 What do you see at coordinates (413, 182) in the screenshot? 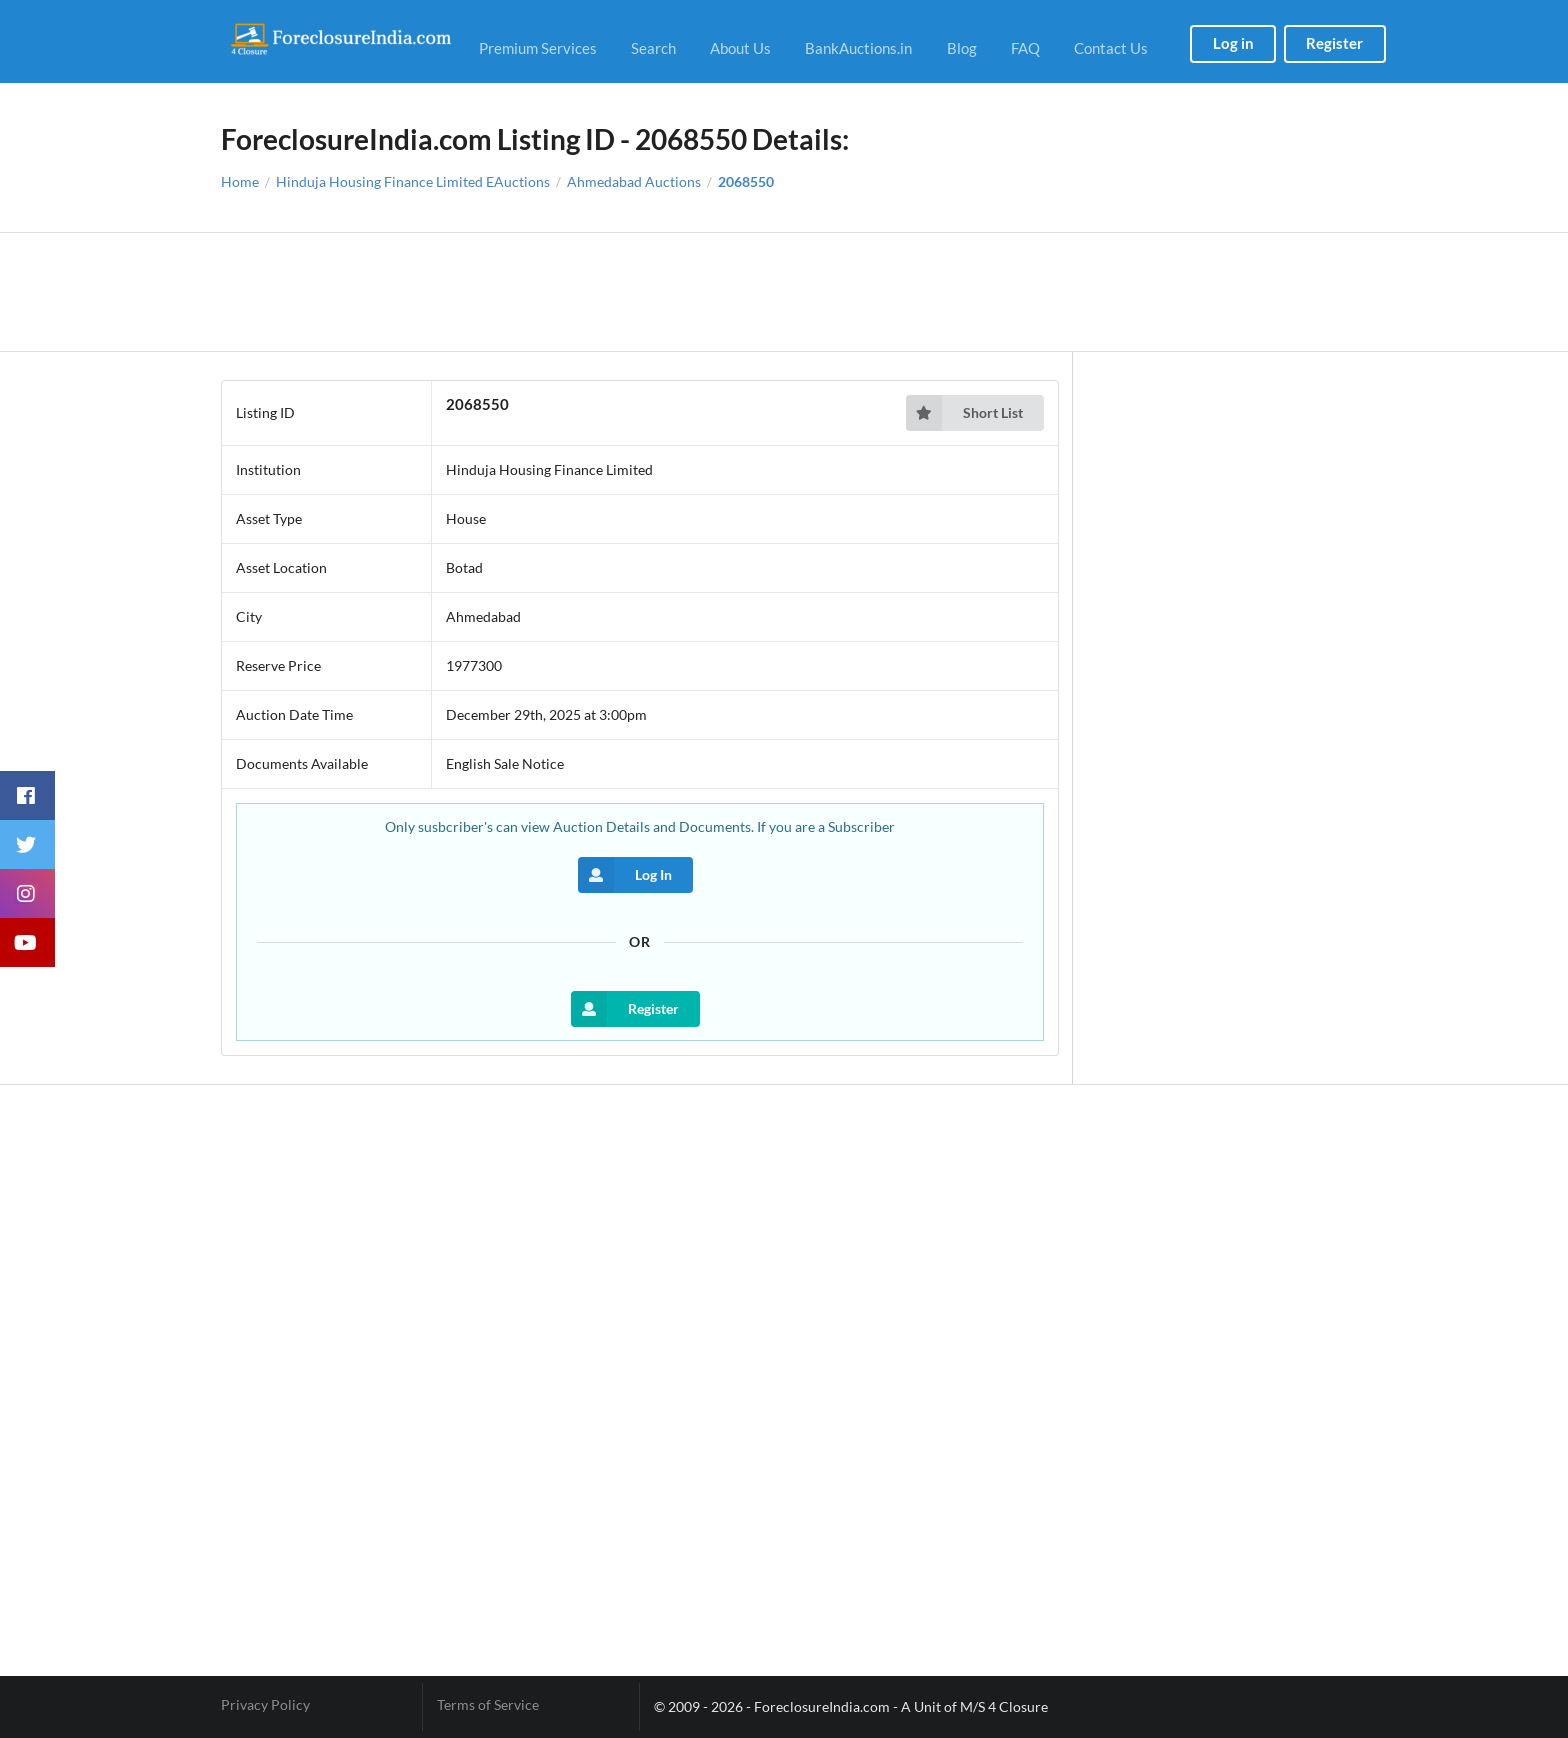
I see `Hinduja Housing Finance Limited EAuctions` at bounding box center [413, 182].